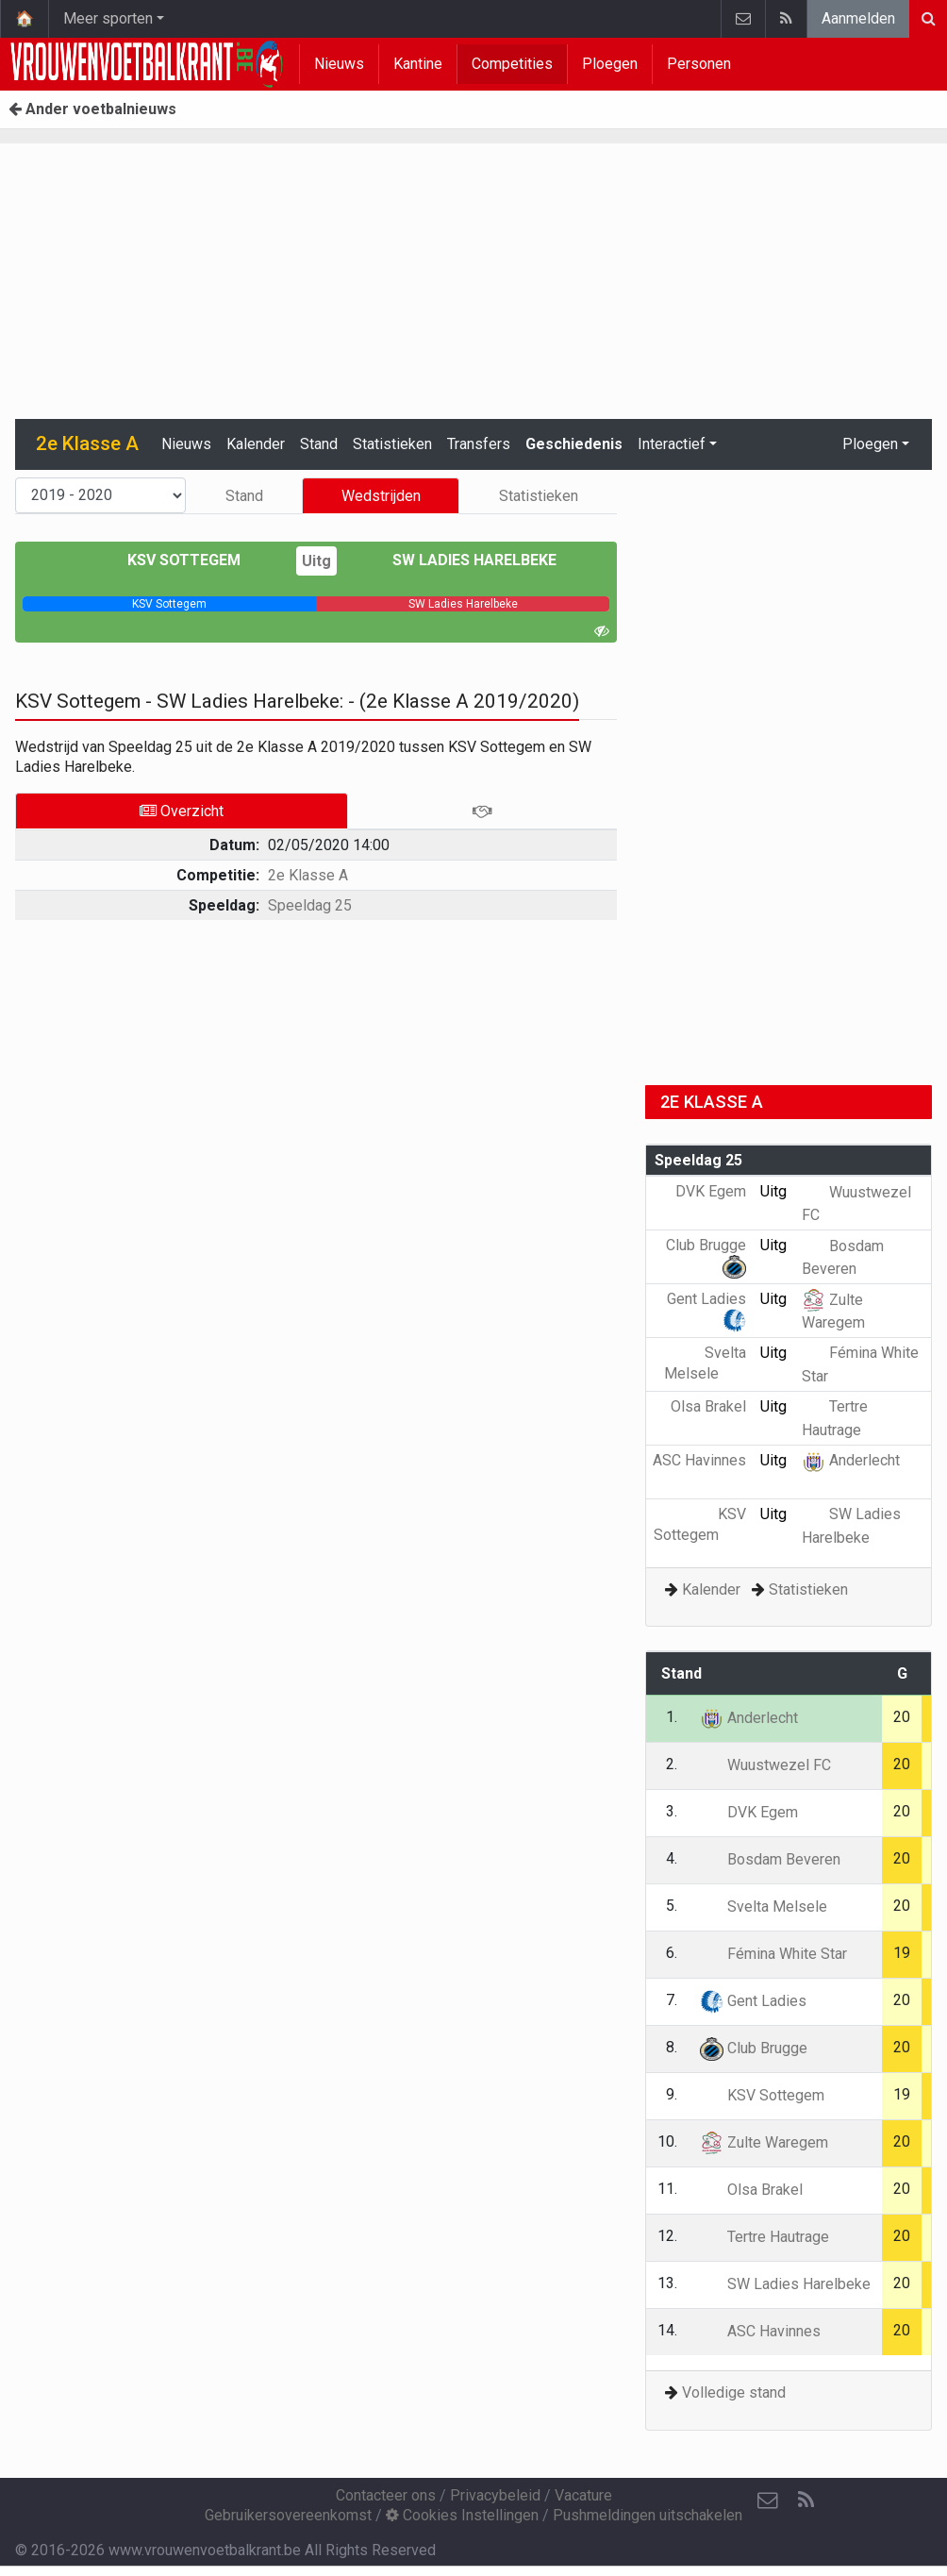  What do you see at coordinates (417, 64) in the screenshot?
I see `Kantine` at bounding box center [417, 64].